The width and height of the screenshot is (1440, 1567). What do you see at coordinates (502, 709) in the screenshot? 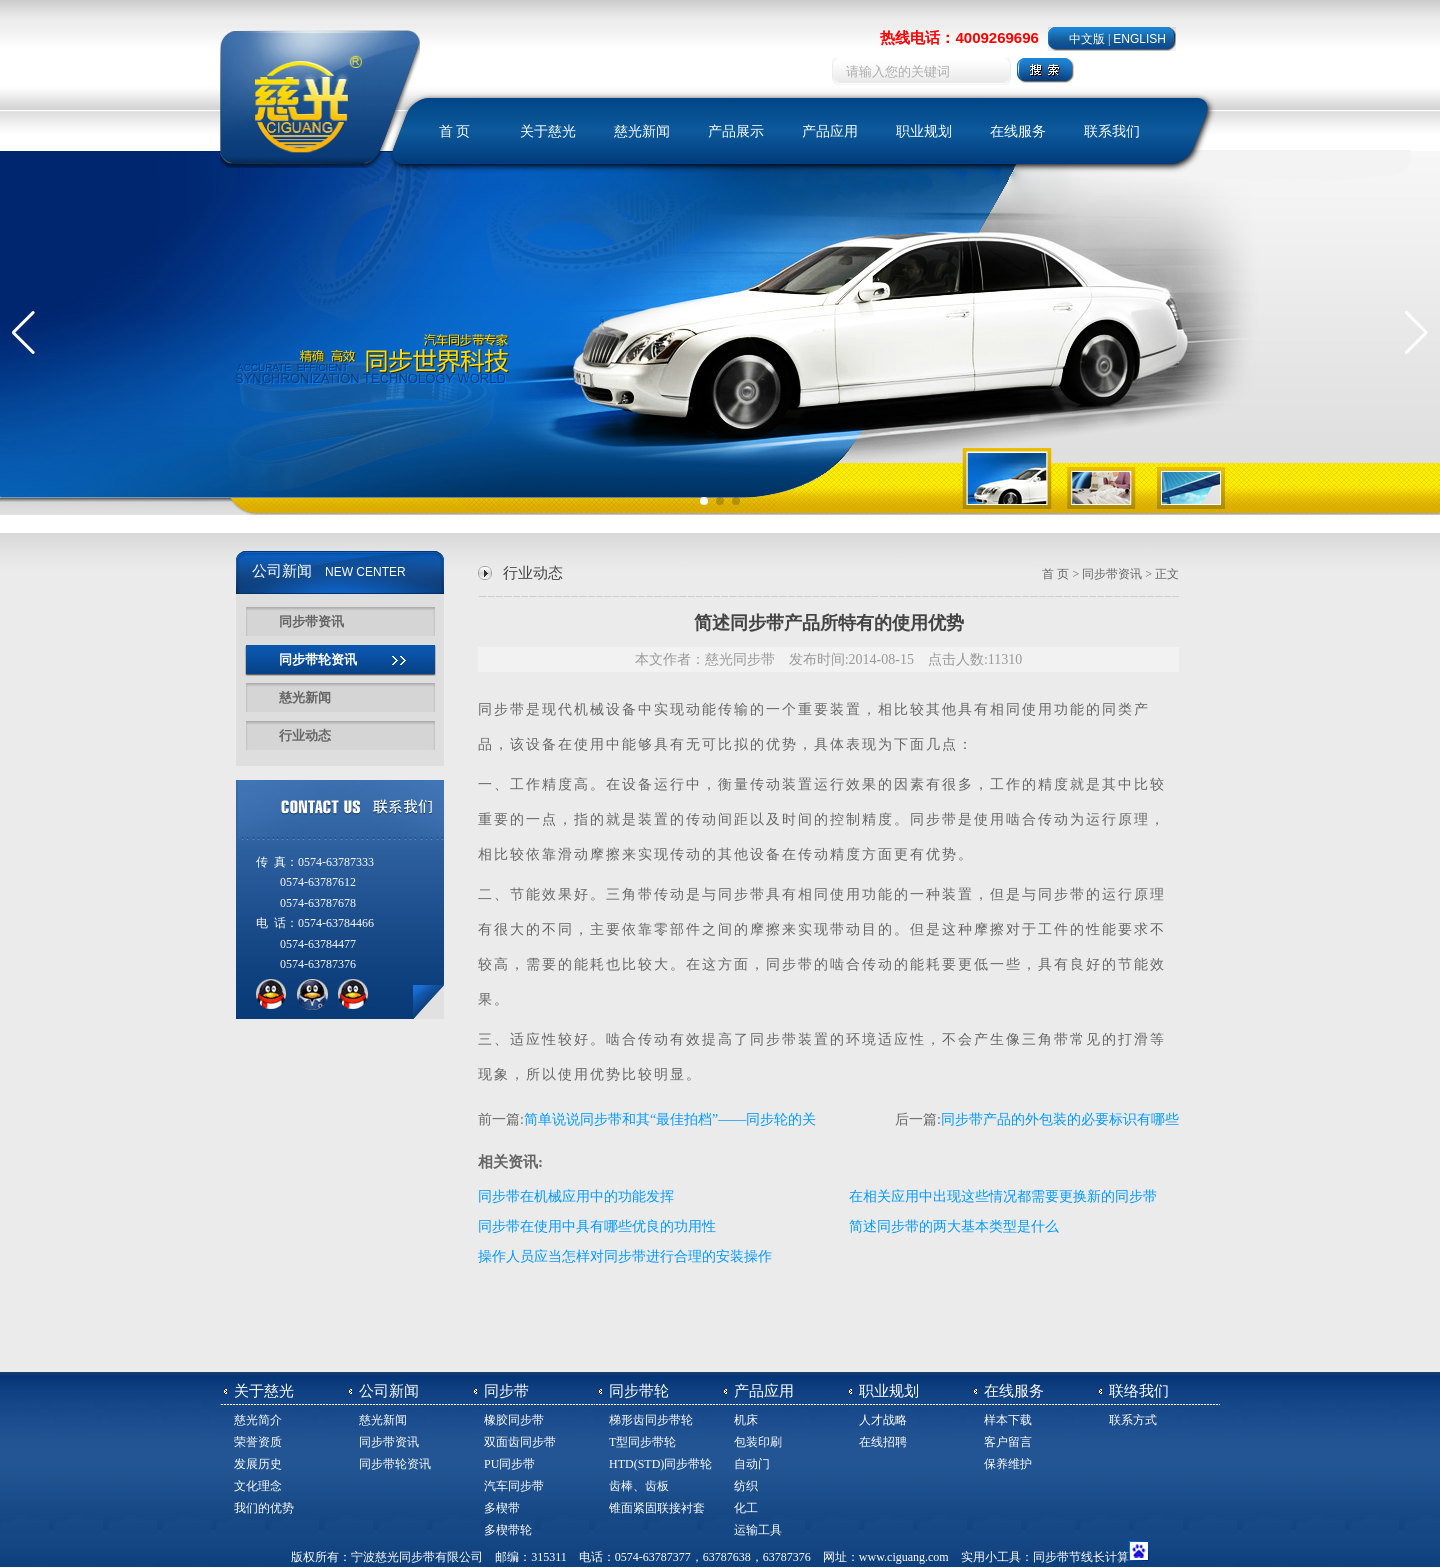
I see `同步带` at bounding box center [502, 709].